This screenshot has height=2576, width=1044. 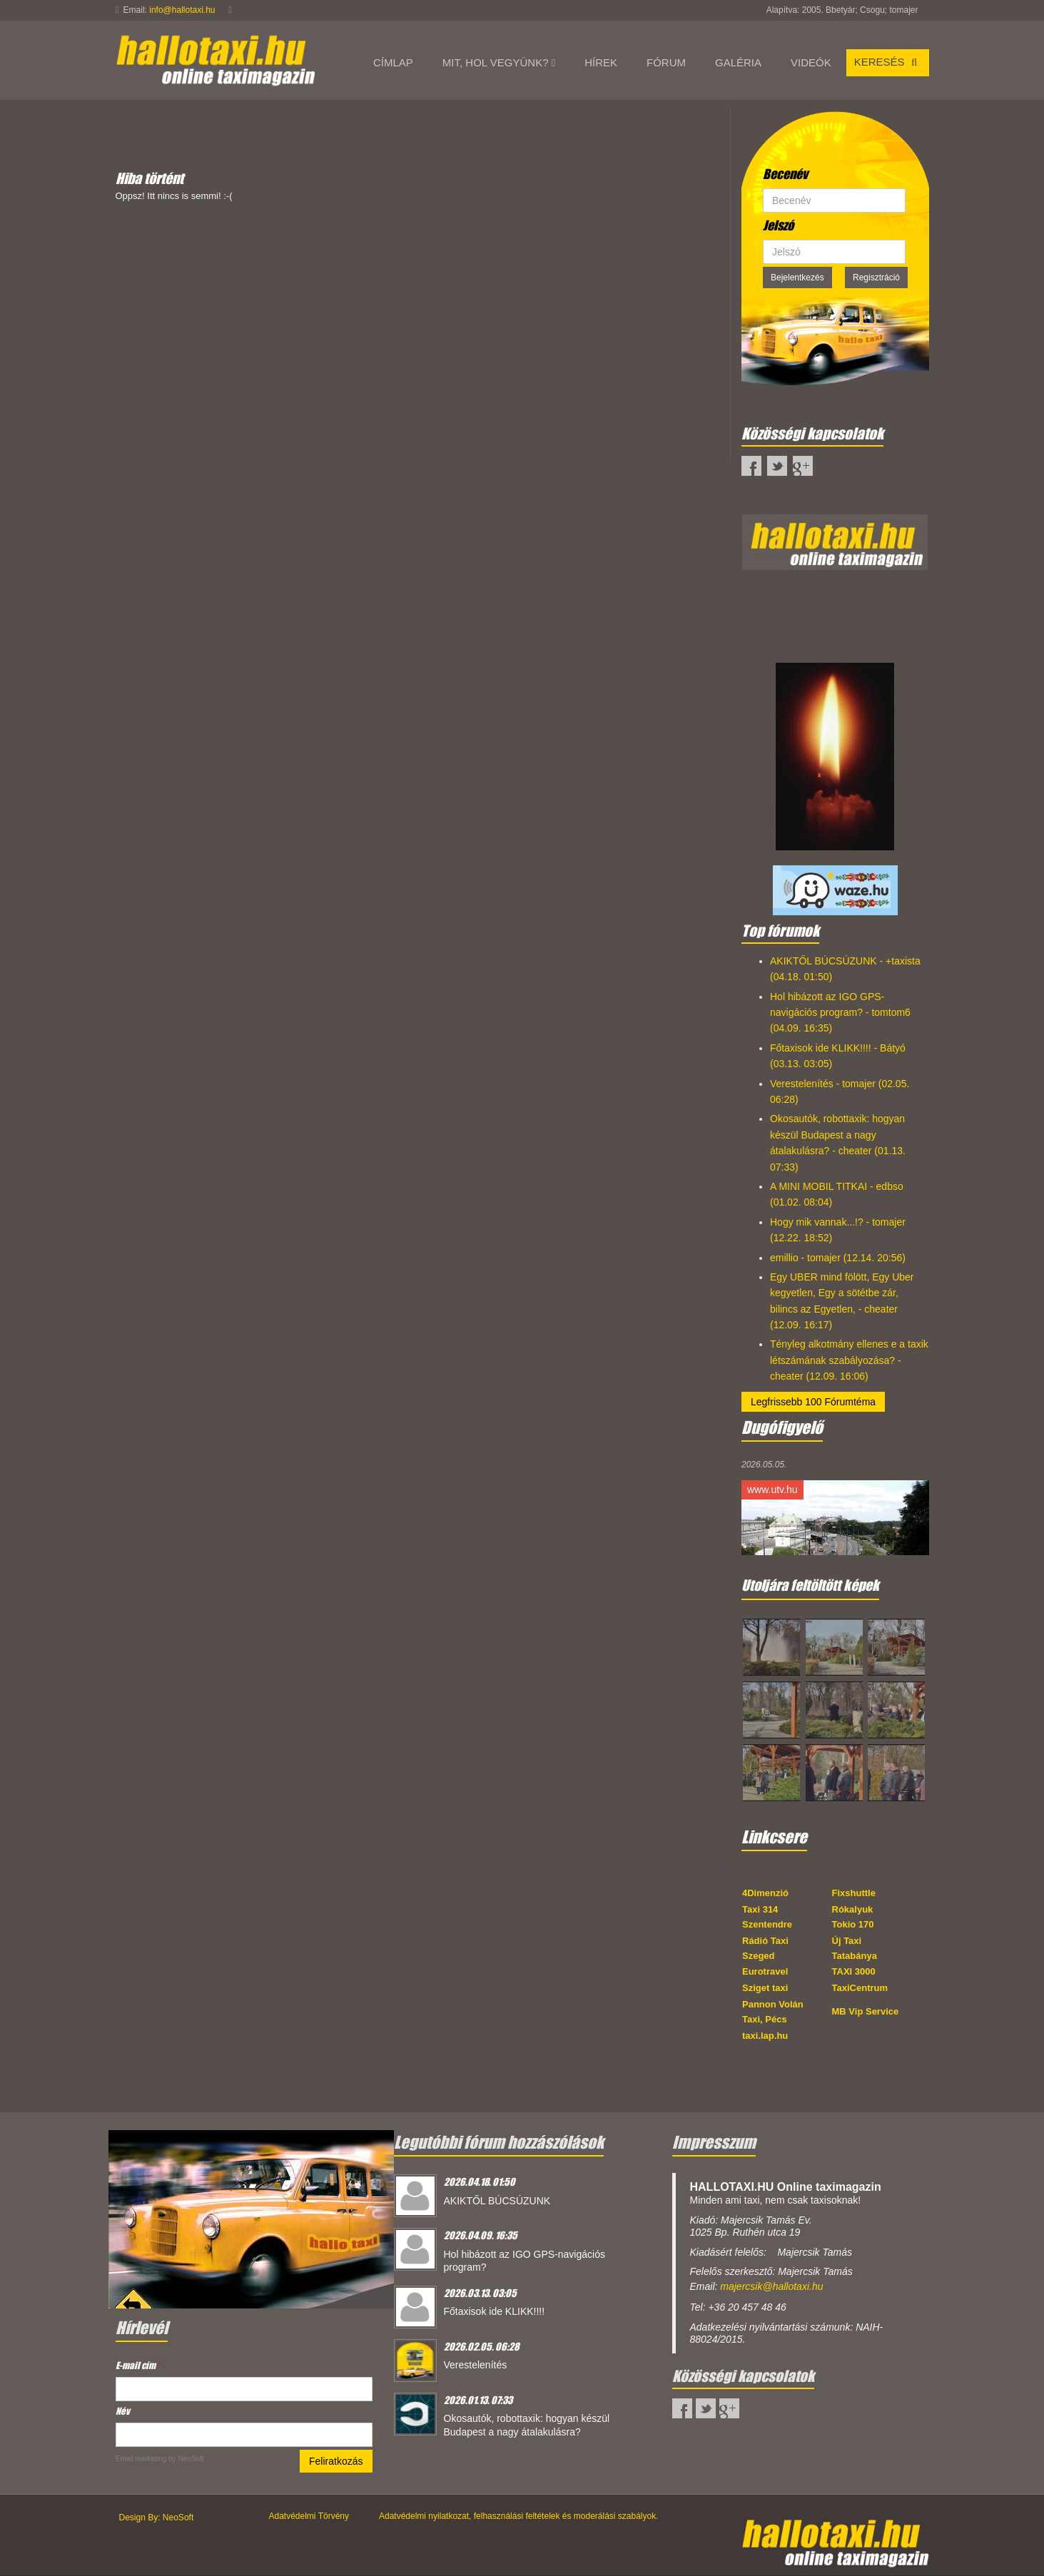 I want to click on Bejelentkezés, so click(x=797, y=277).